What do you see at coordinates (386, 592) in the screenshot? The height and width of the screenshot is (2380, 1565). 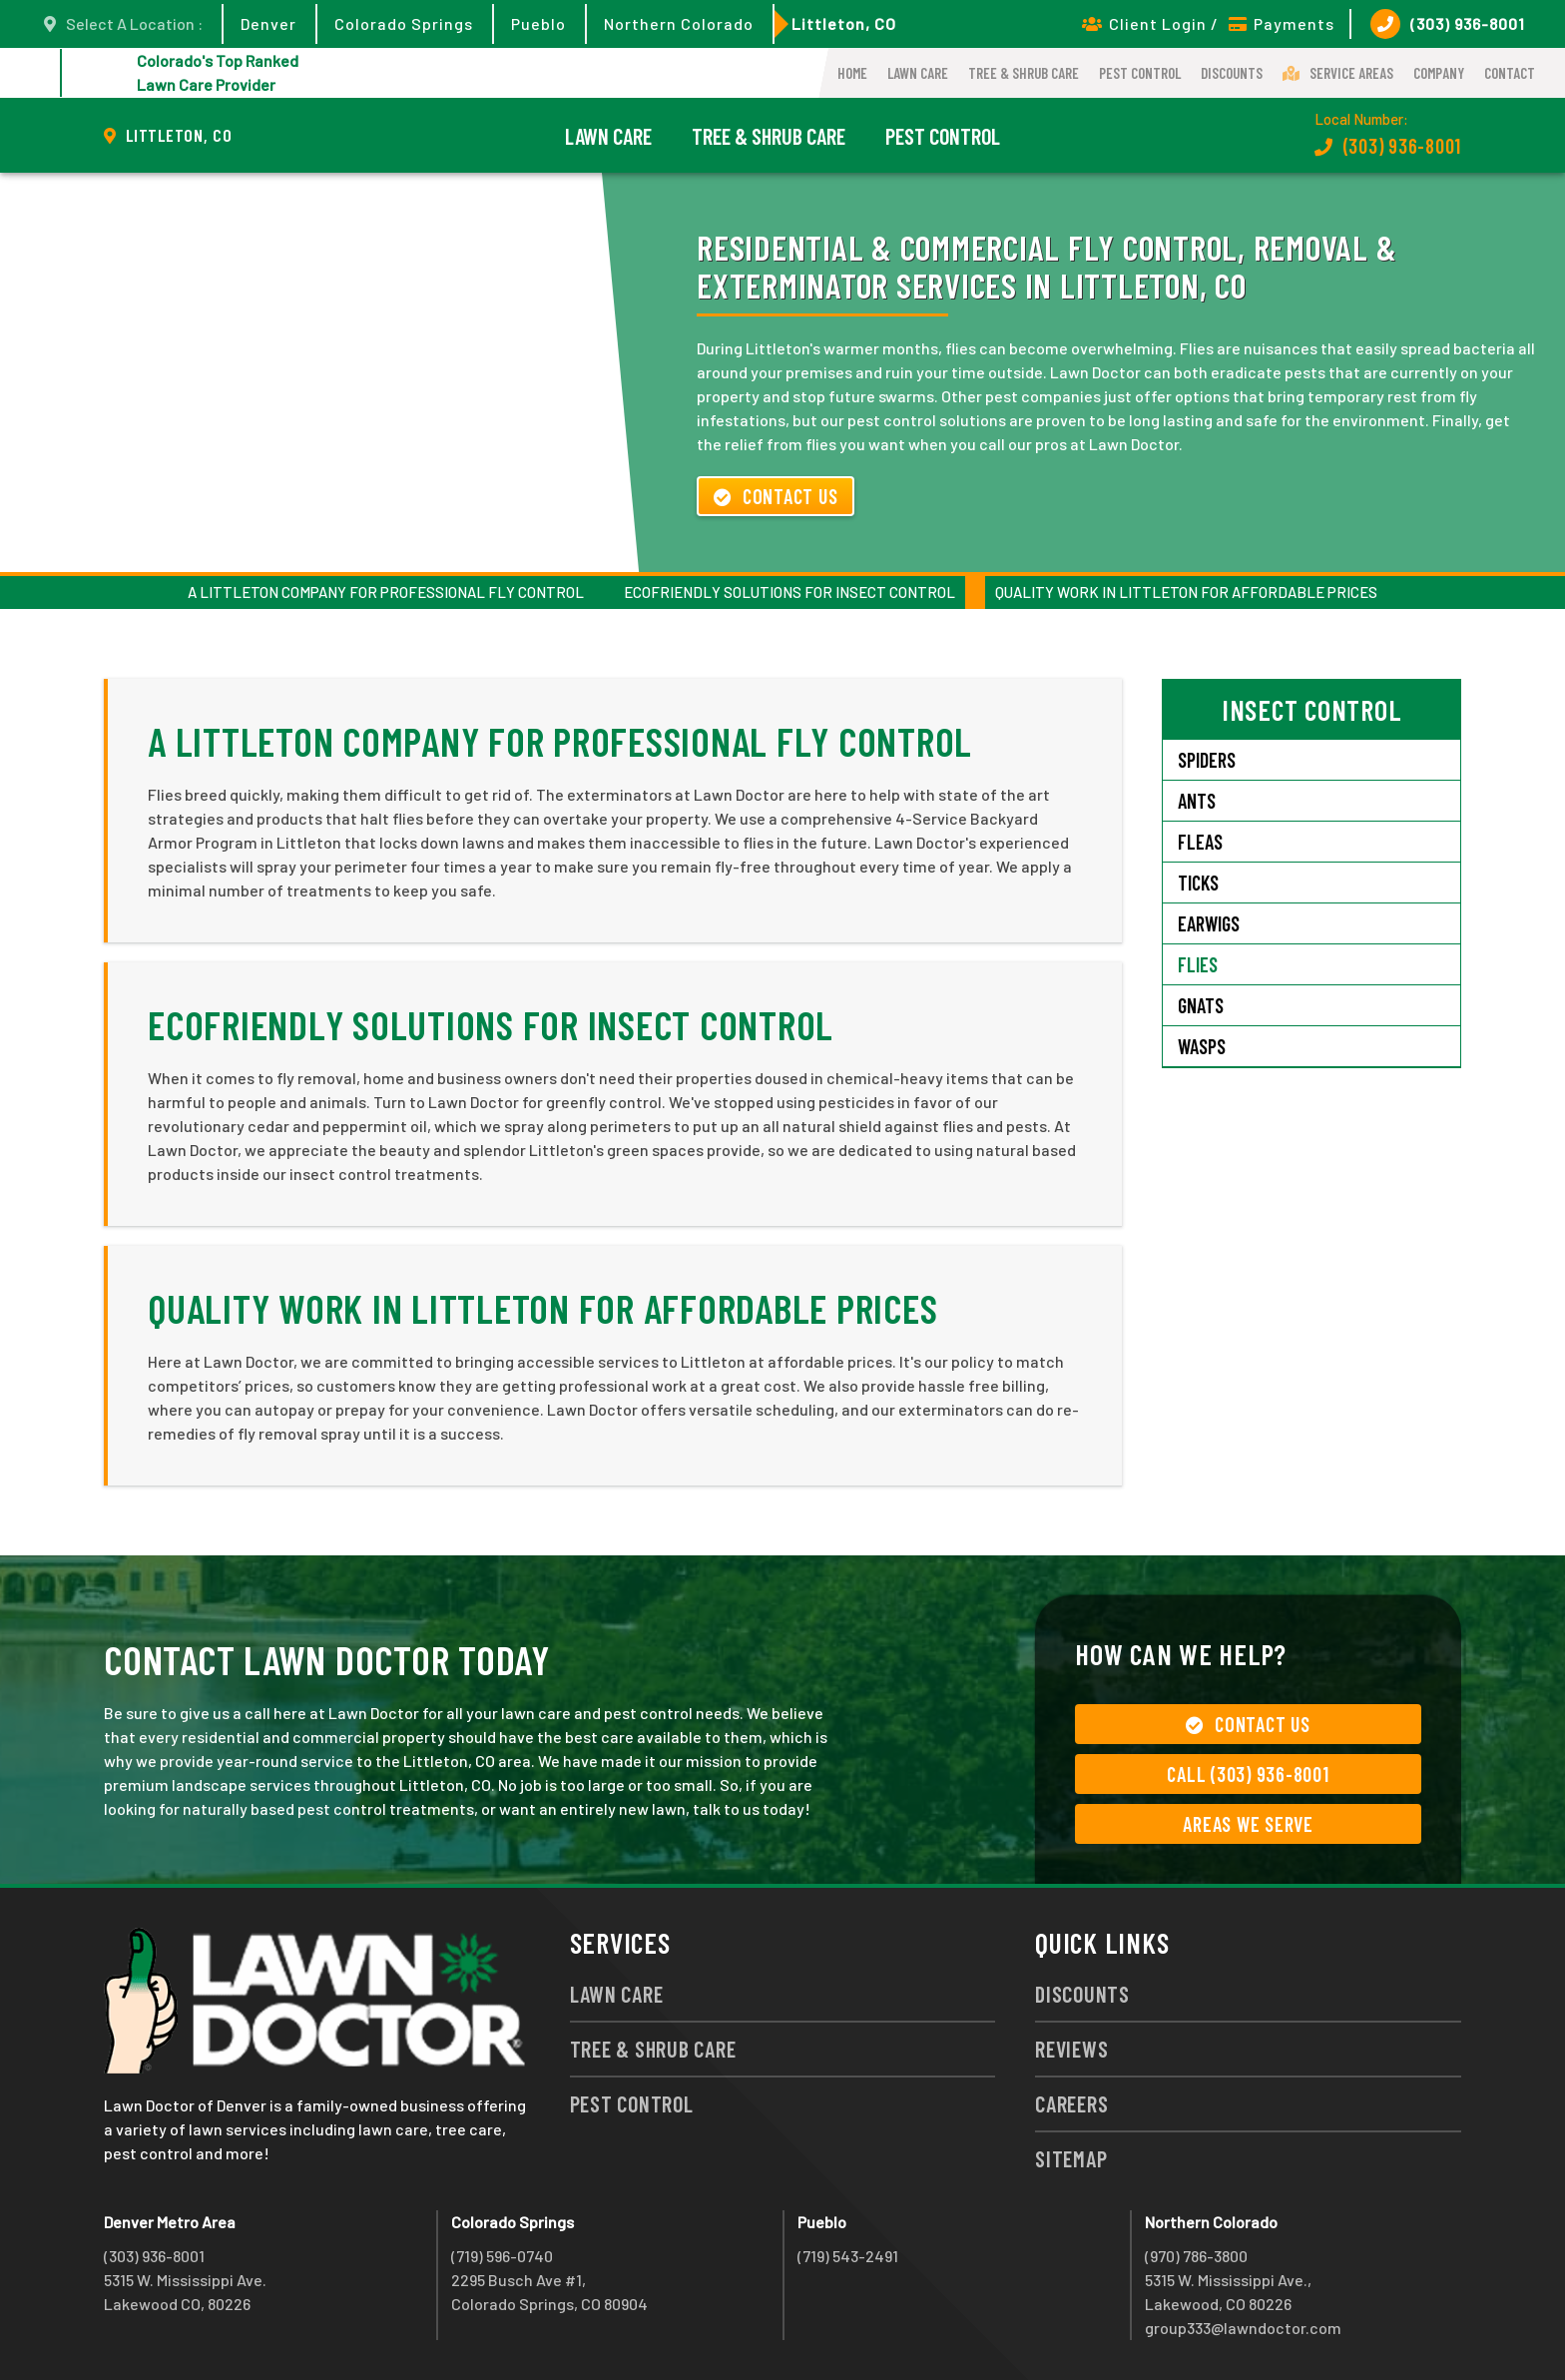 I see `A Littleton Company for Professional Fly Control` at bounding box center [386, 592].